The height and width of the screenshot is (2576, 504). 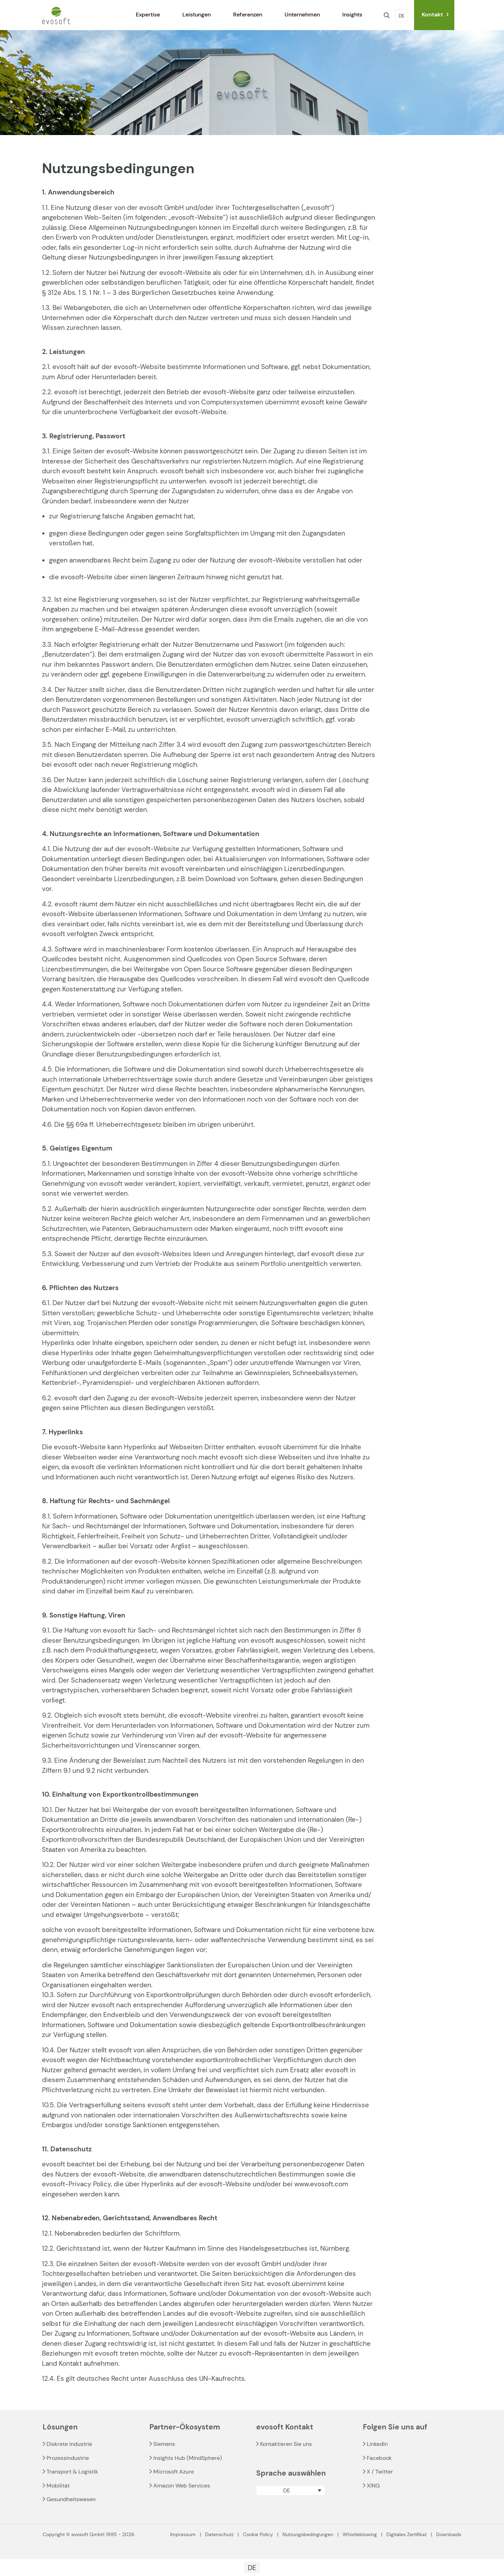 What do you see at coordinates (258, 2534) in the screenshot?
I see `Cookie Policy` at bounding box center [258, 2534].